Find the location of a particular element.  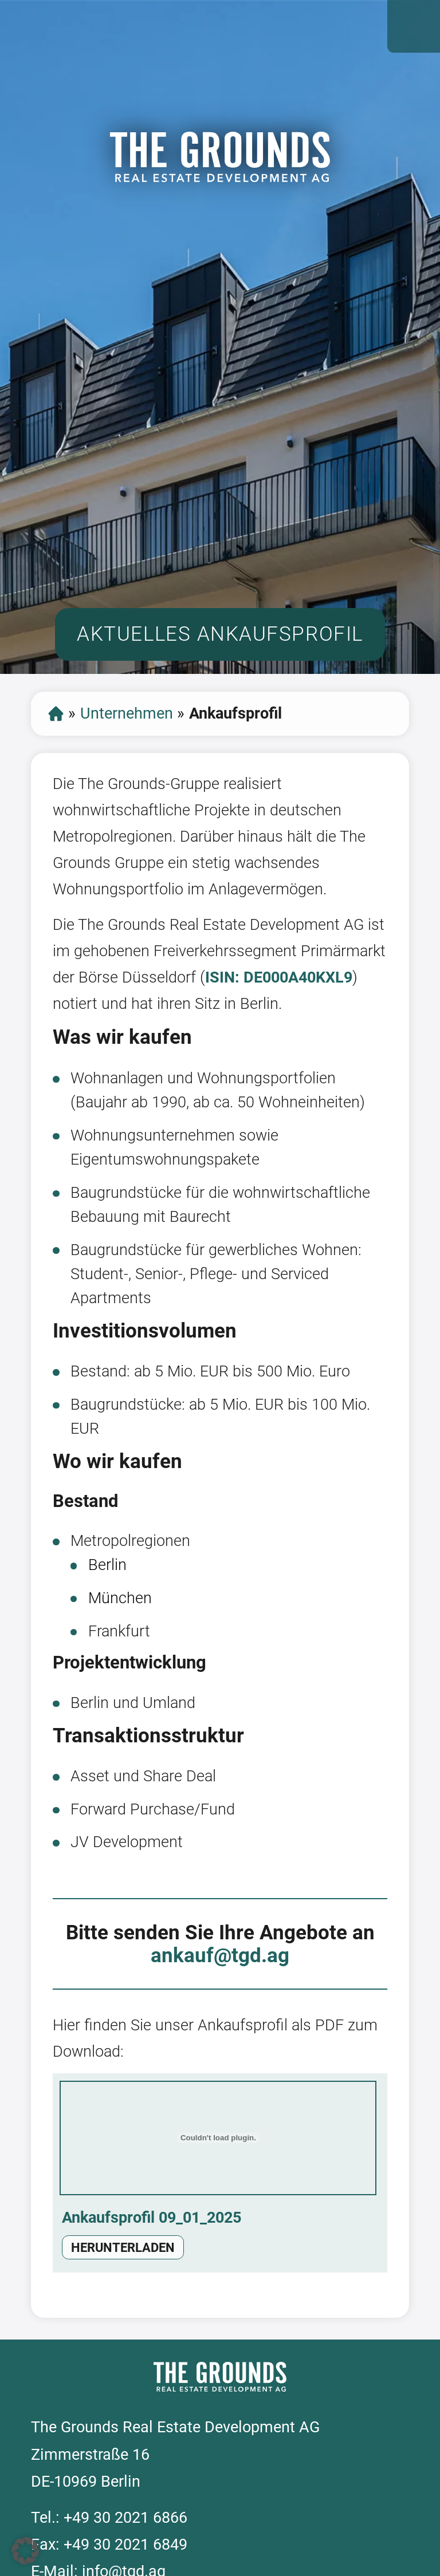

ISIN: DE000A40KXL9 is located at coordinates (278, 977).